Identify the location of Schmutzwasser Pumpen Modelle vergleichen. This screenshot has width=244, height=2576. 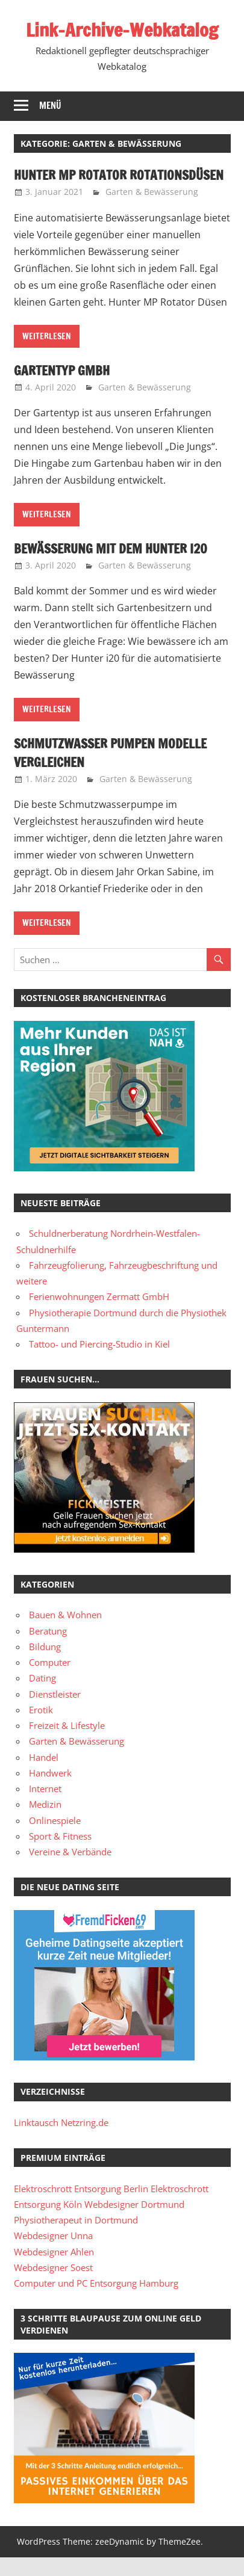
(114, 771).